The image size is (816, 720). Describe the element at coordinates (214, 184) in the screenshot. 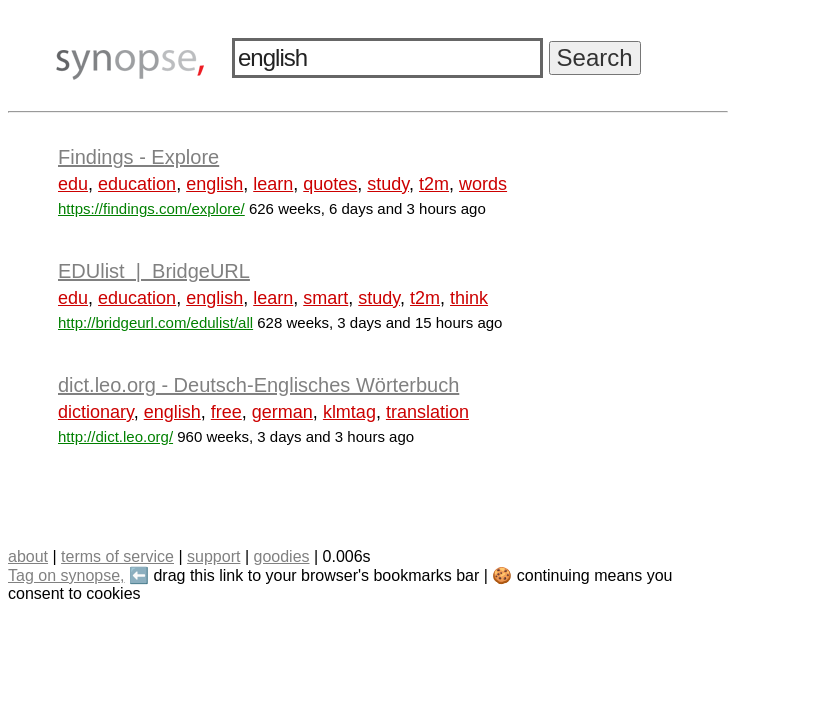

I see `english` at that location.